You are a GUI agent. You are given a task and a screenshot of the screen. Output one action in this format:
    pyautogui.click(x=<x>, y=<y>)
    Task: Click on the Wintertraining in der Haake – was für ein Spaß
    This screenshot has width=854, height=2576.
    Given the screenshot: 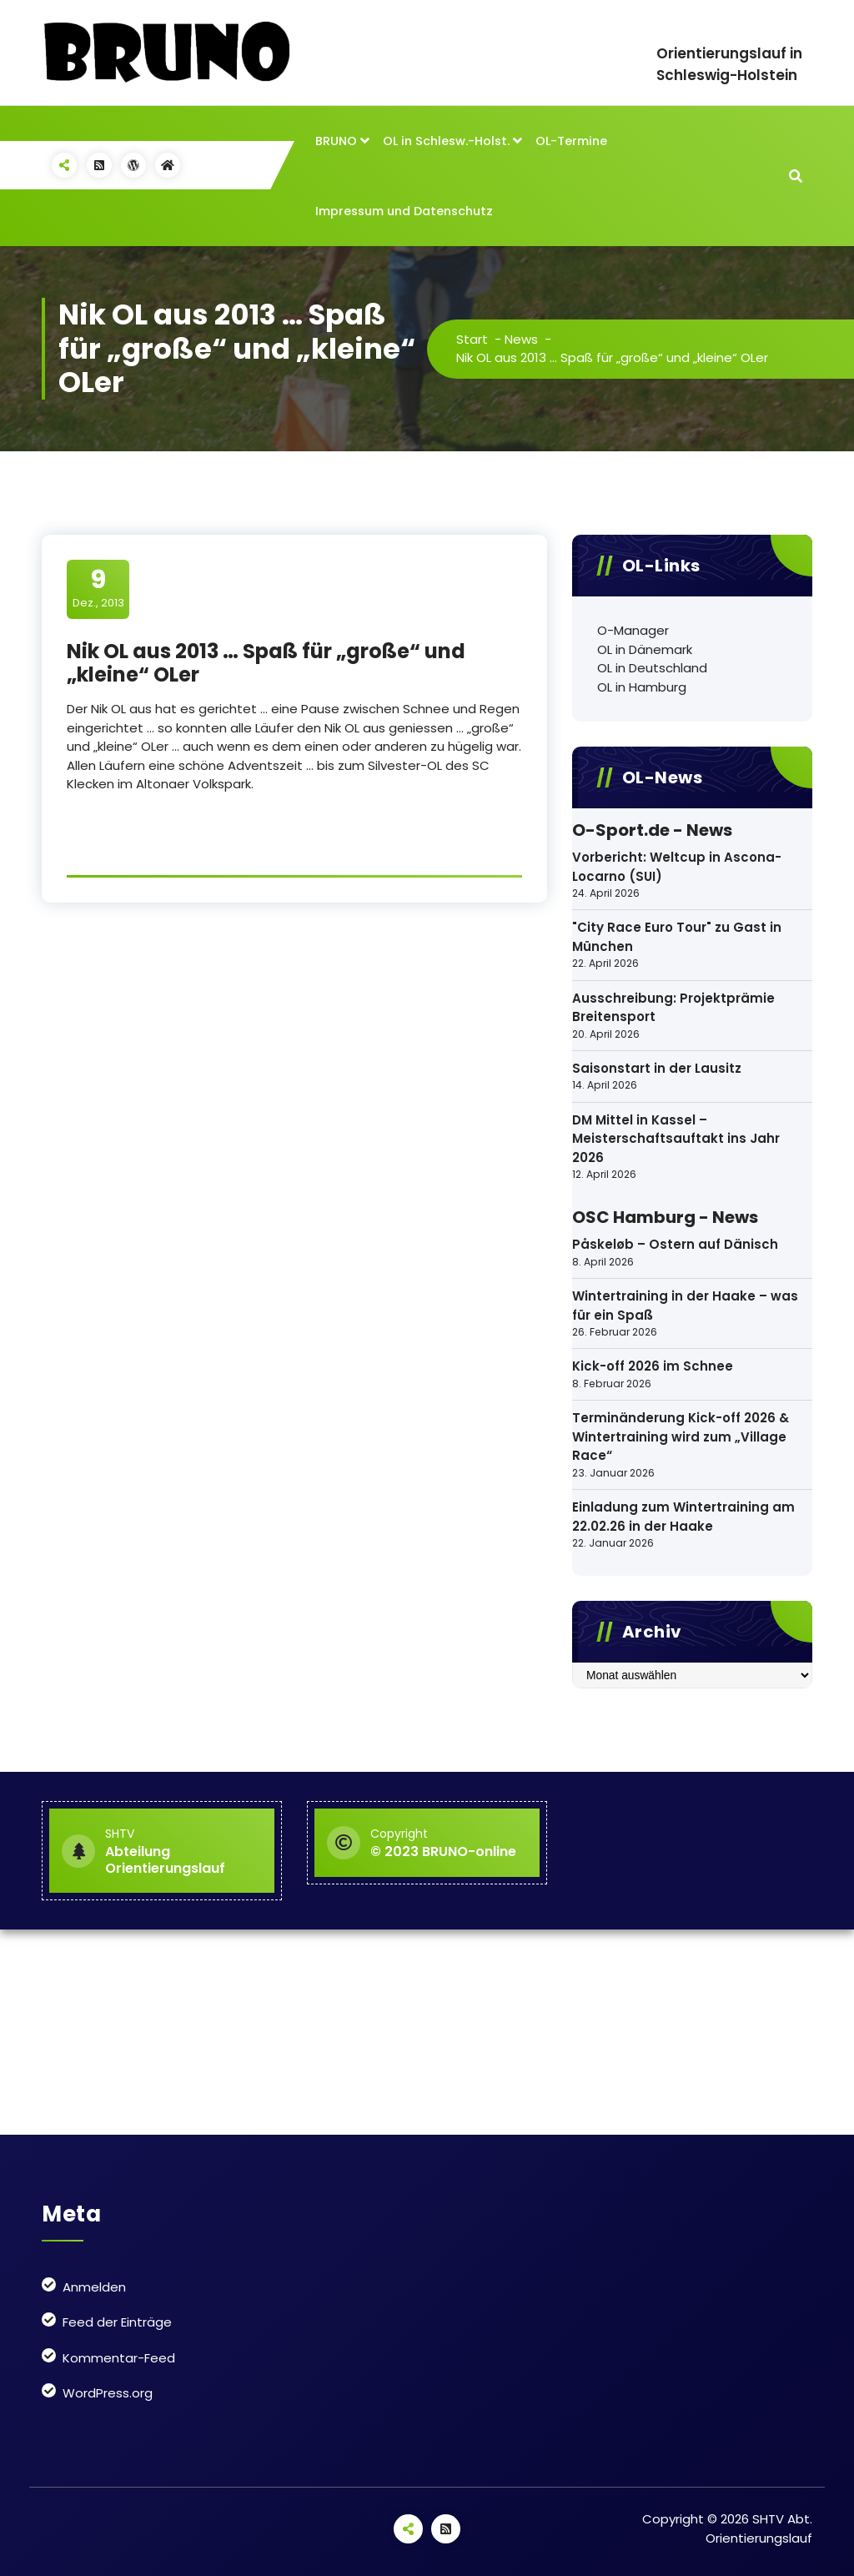 What is the action you would take?
    pyautogui.click(x=685, y=1305)
    